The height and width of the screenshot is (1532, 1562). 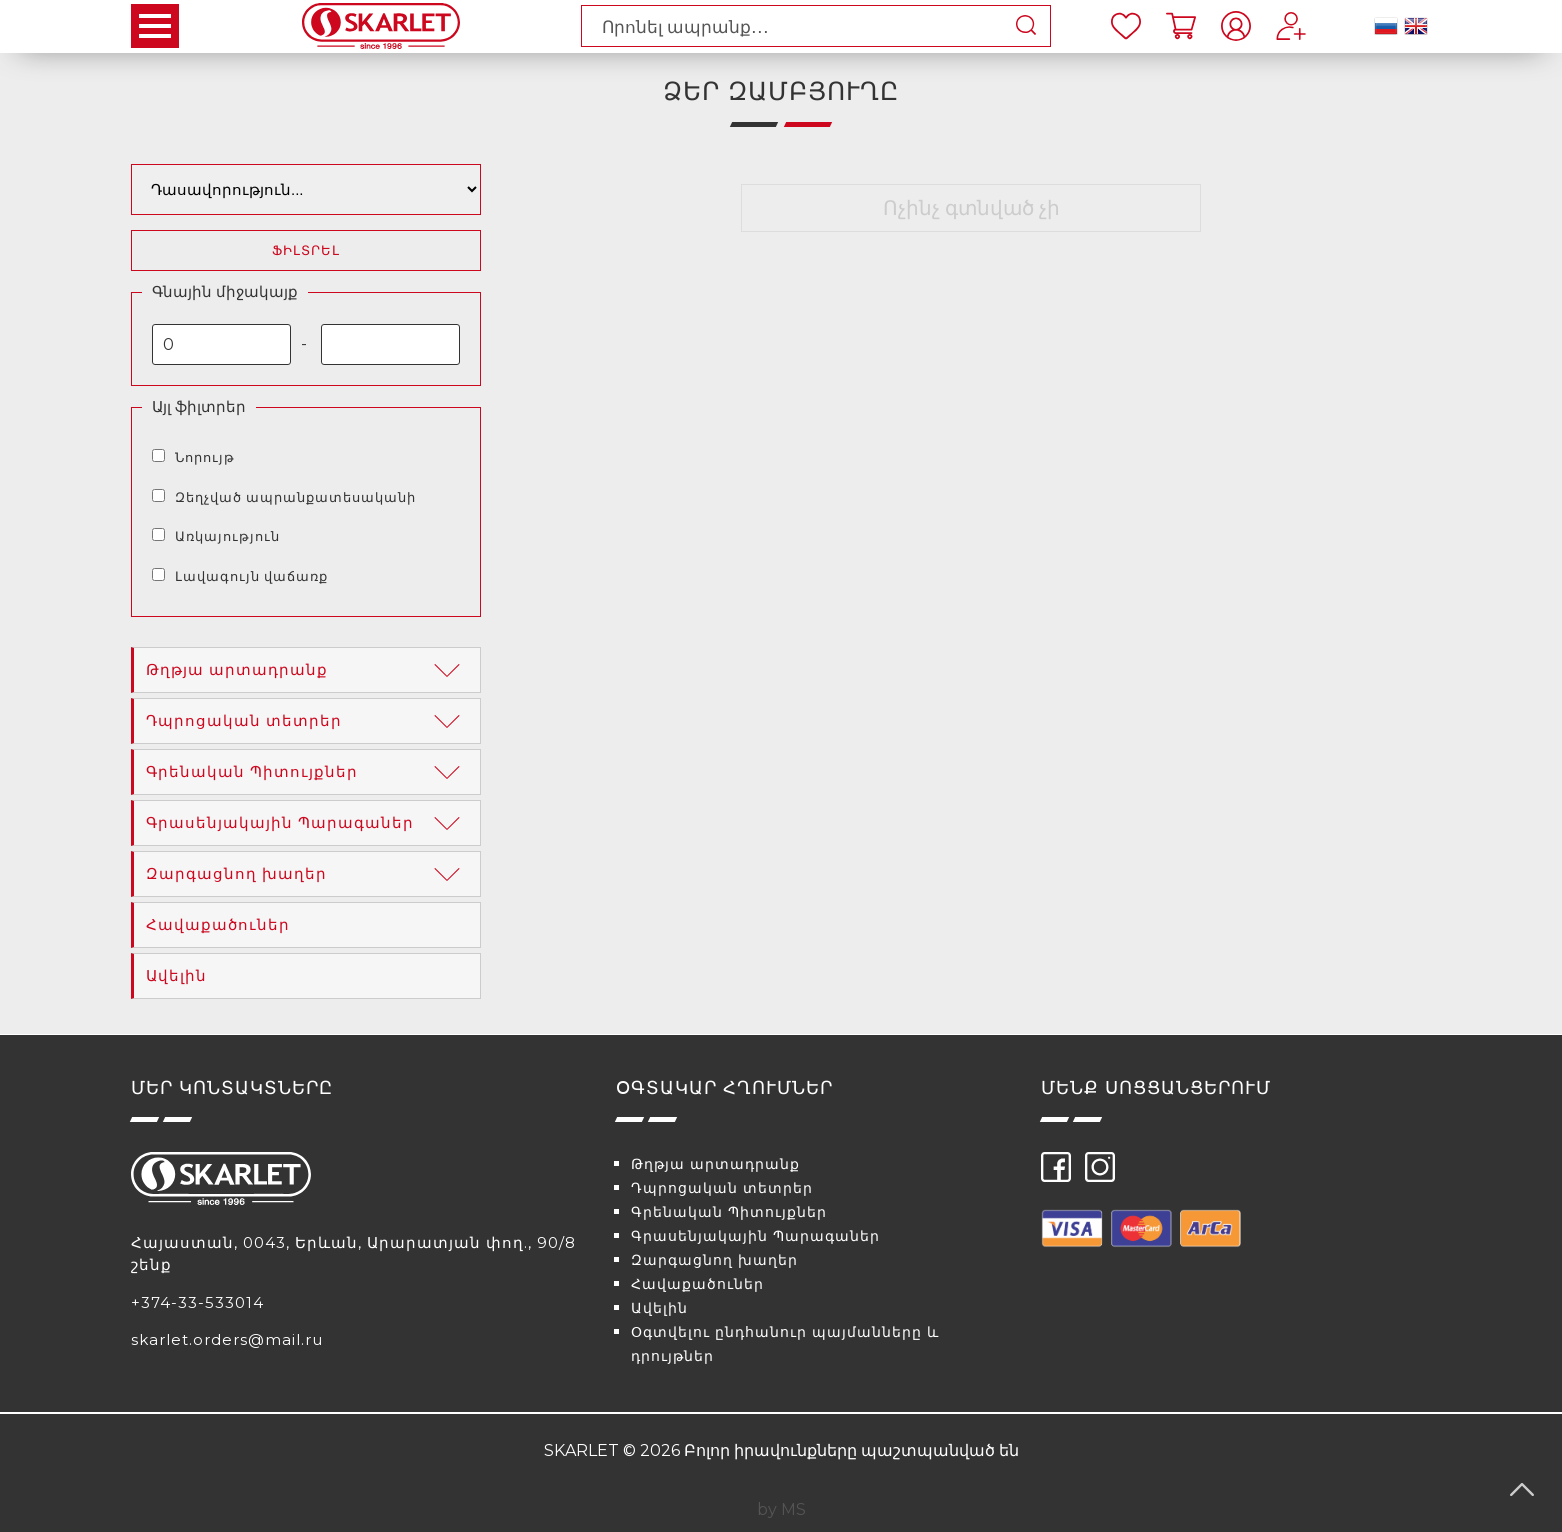 I want to click on Open Menu, so click(x=155, y=26).